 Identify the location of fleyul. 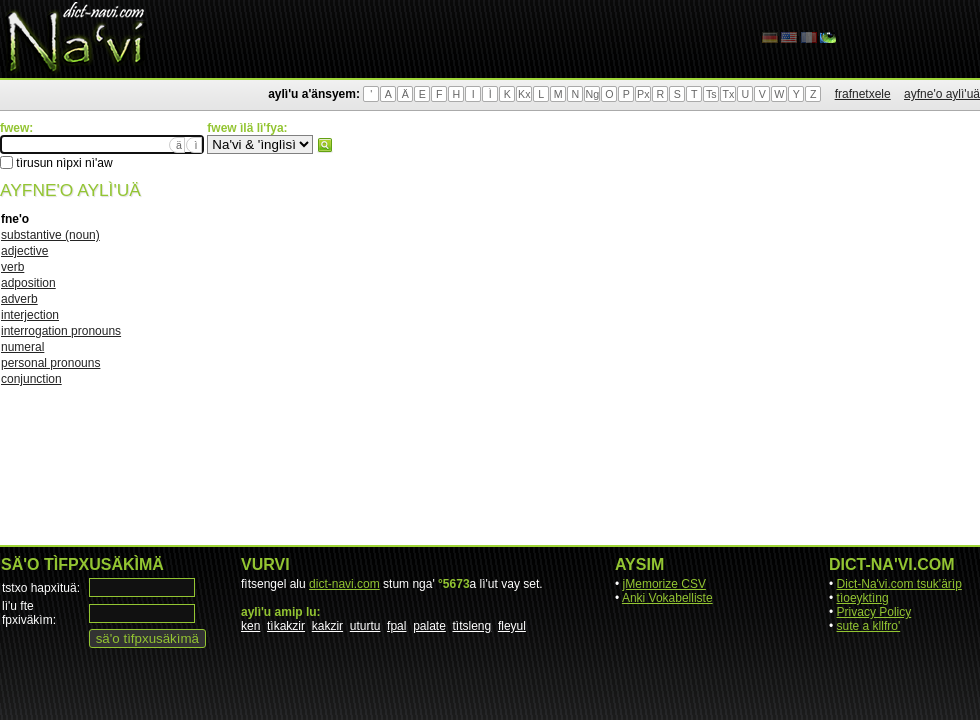
(512, 626).